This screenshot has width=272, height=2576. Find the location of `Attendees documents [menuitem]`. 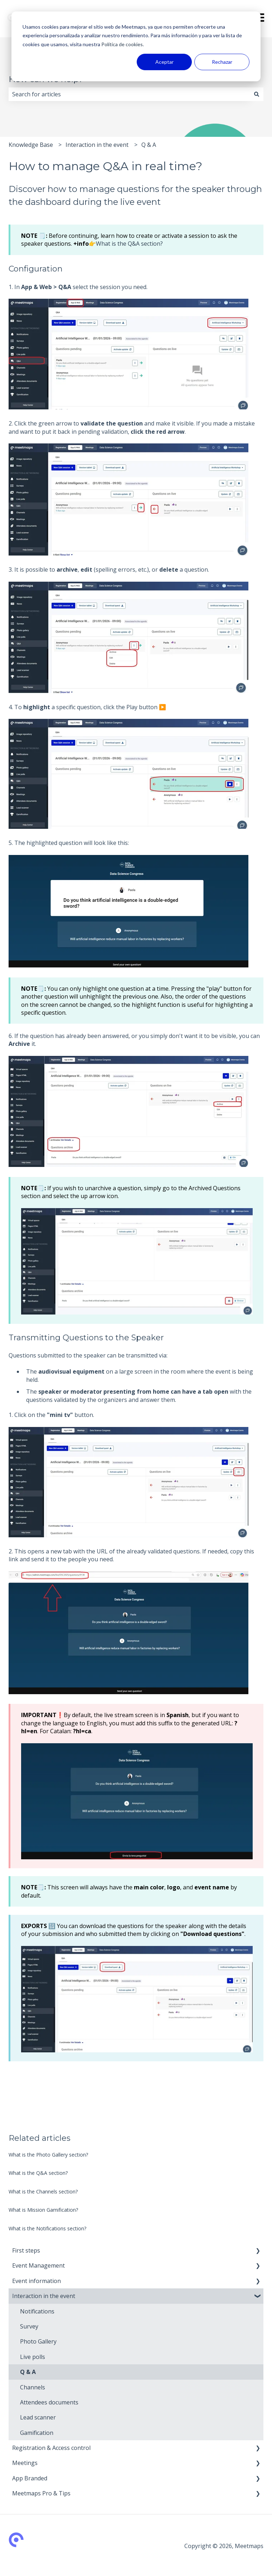

Attendees documents [menuitem] is located at coordinates (49, 2402).